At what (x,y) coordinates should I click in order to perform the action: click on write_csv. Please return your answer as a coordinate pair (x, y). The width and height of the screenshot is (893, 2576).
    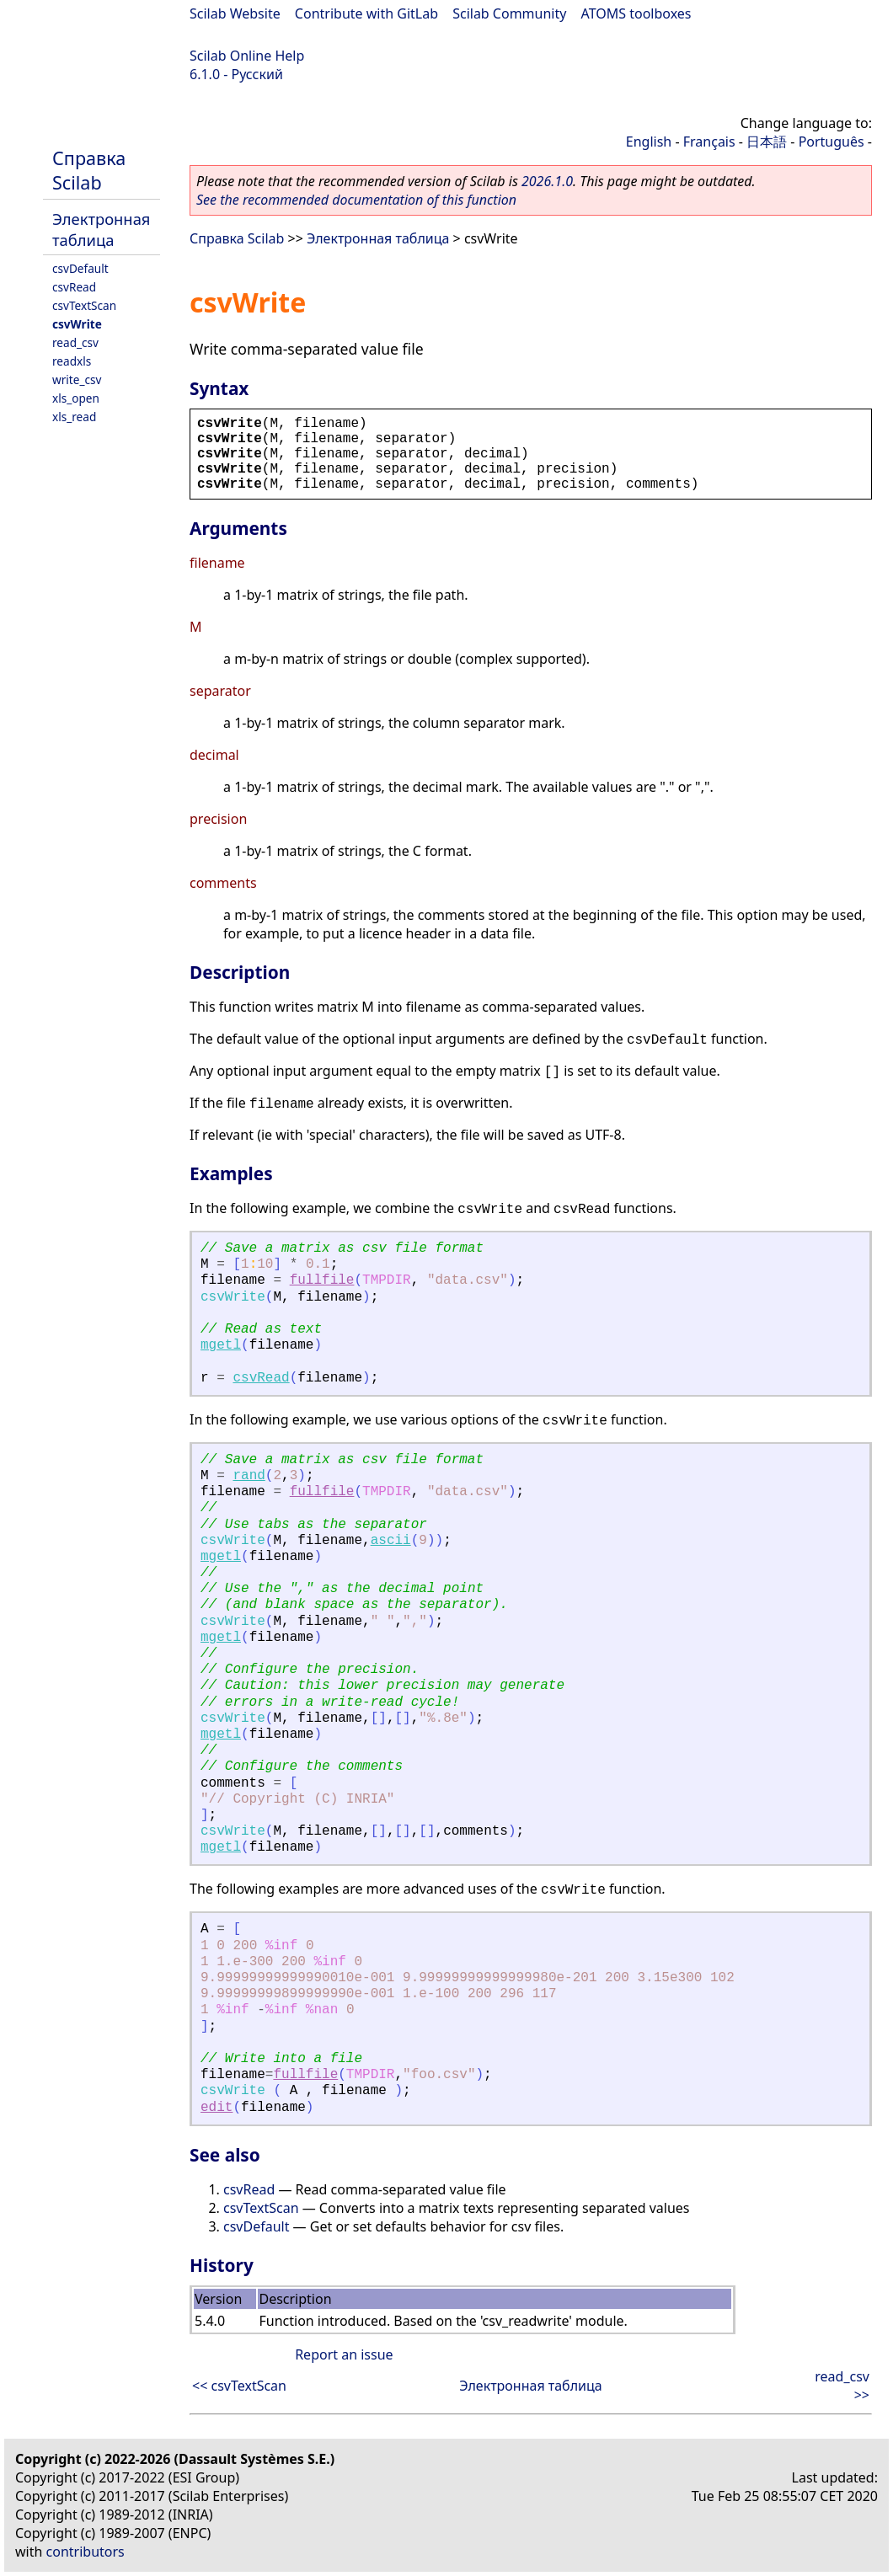
    Looking at the image, I should click on (76, 379).